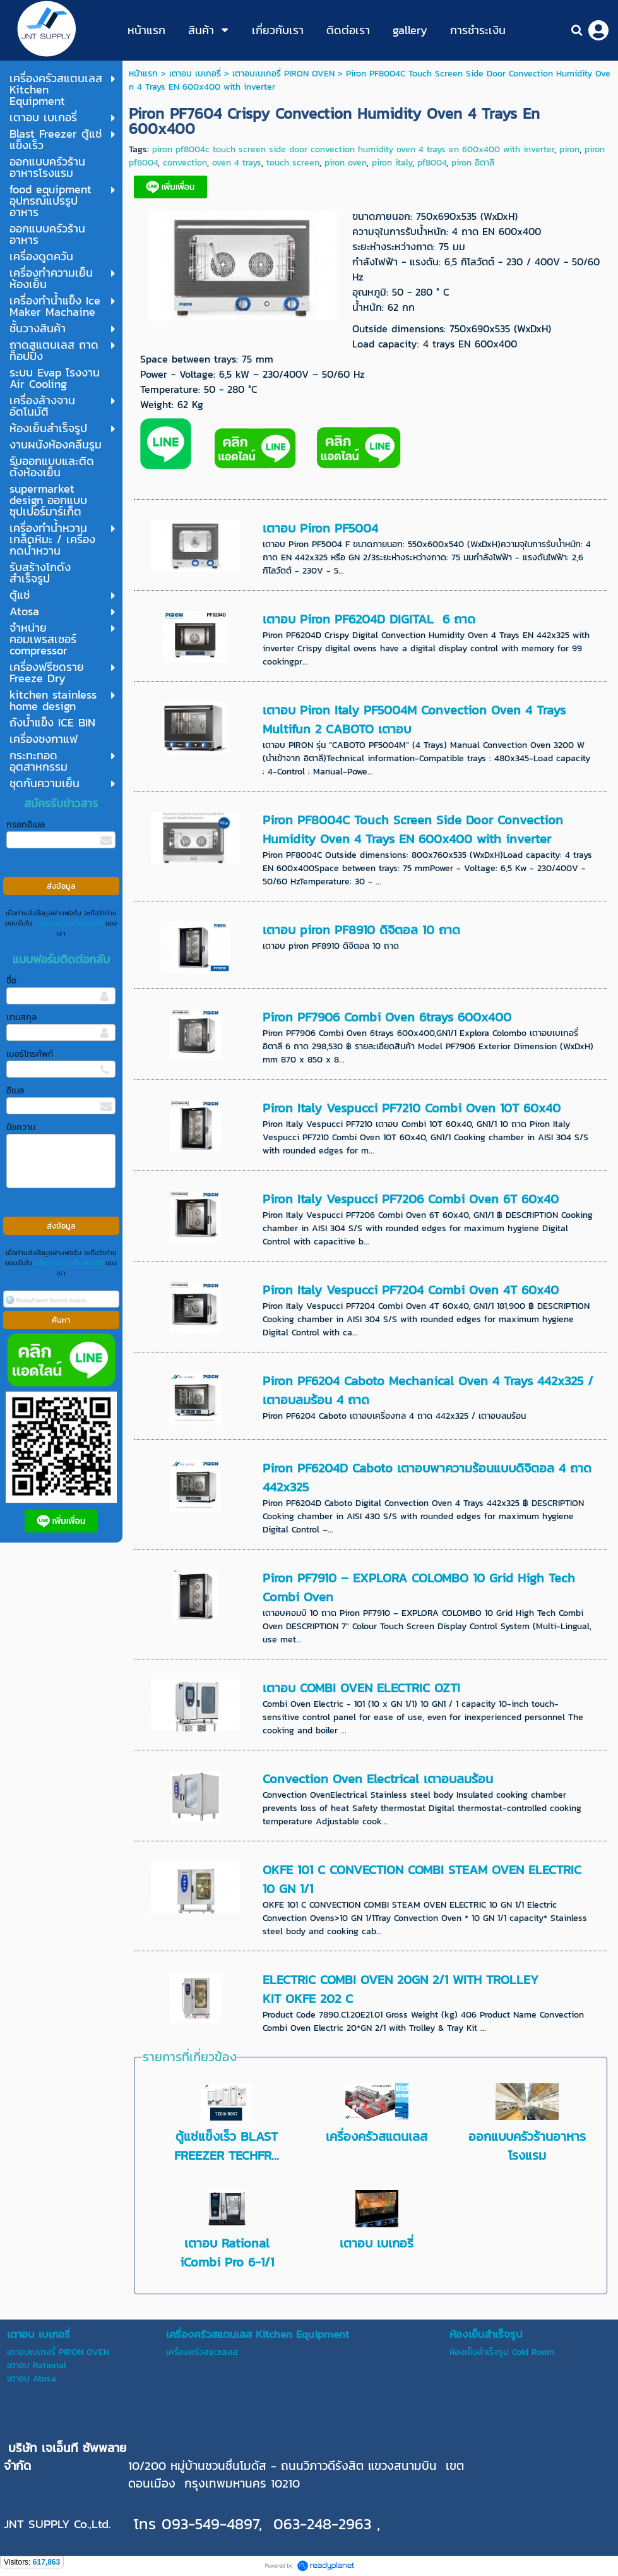  I want to click on piron, so click(569, 149).